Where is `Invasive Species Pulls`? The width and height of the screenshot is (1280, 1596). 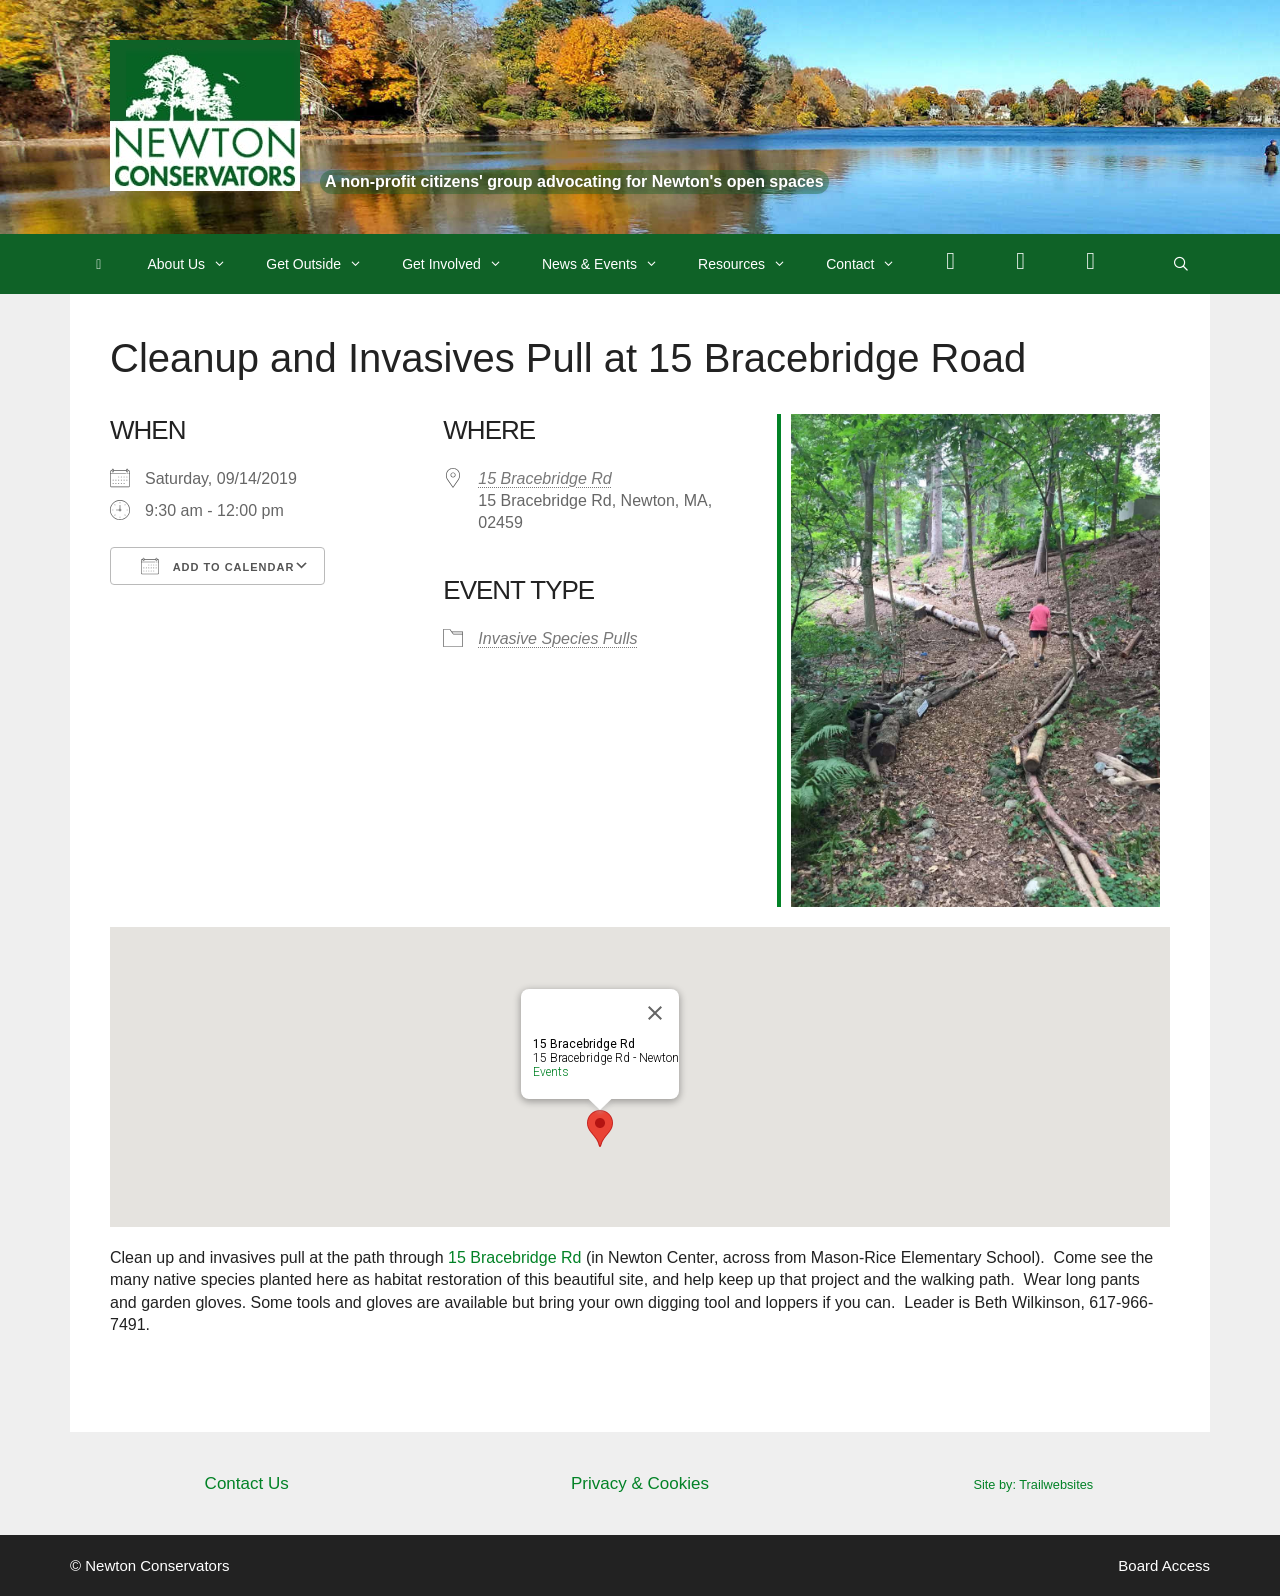 Invasive Species Pulls is located at coordinates (557, 638).